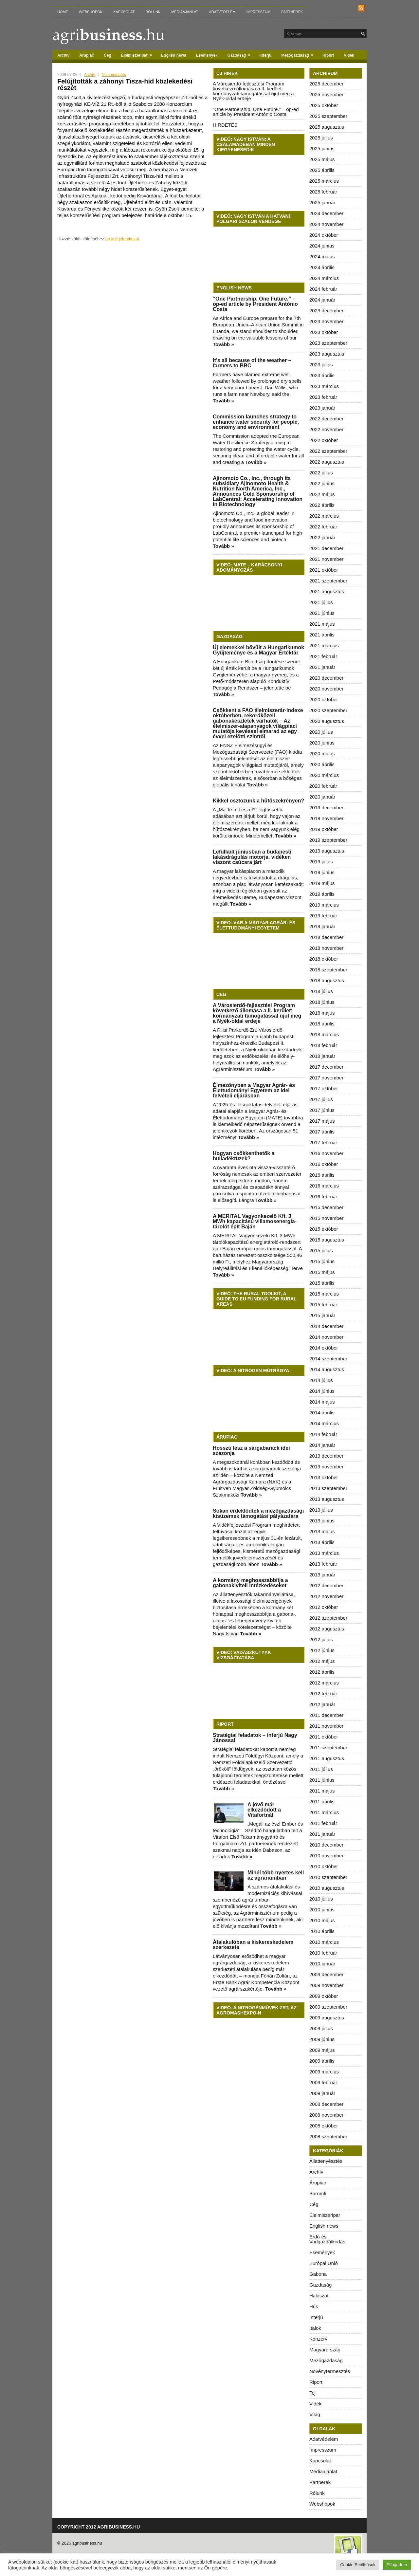 The width and height of the screenshot is (419, 2576). What do you see at coordinates (322, 624) in the screenshot?
I see `2021 május` at bounding box center [322, 624].